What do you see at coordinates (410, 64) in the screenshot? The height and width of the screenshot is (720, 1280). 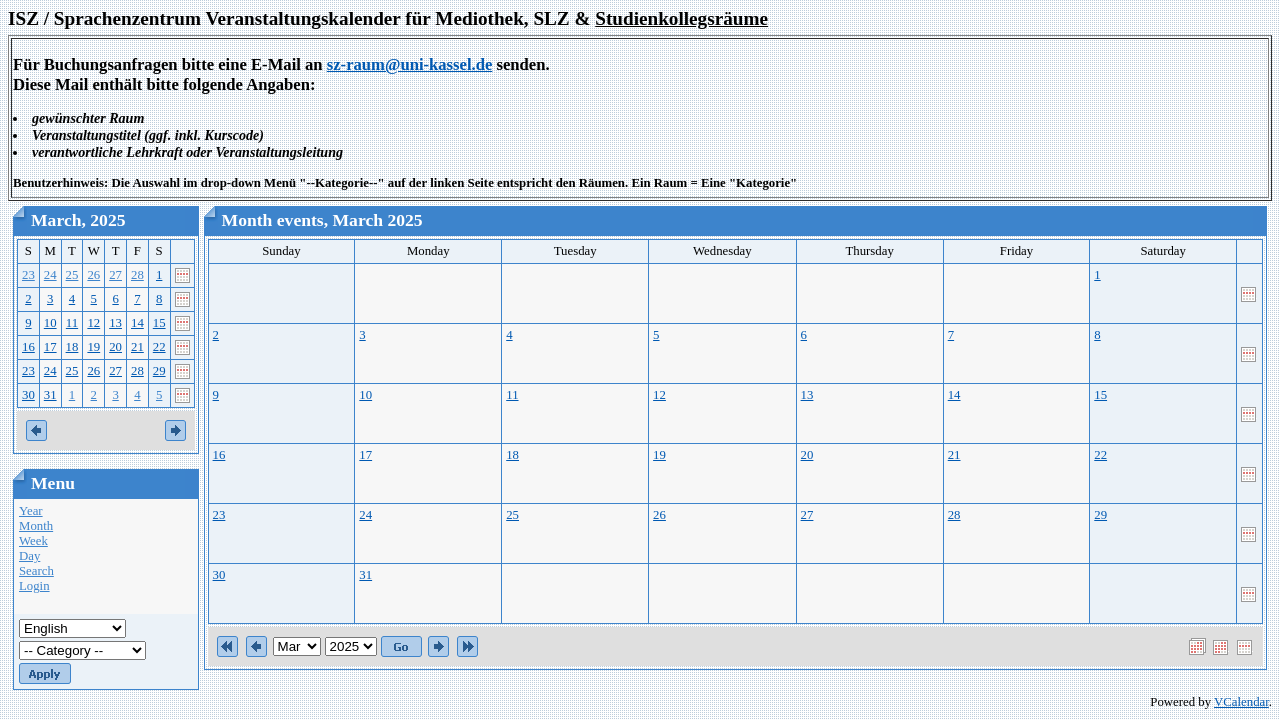 I see `sz-raum@uni-kassel.de` at bounding box center [410, 64].